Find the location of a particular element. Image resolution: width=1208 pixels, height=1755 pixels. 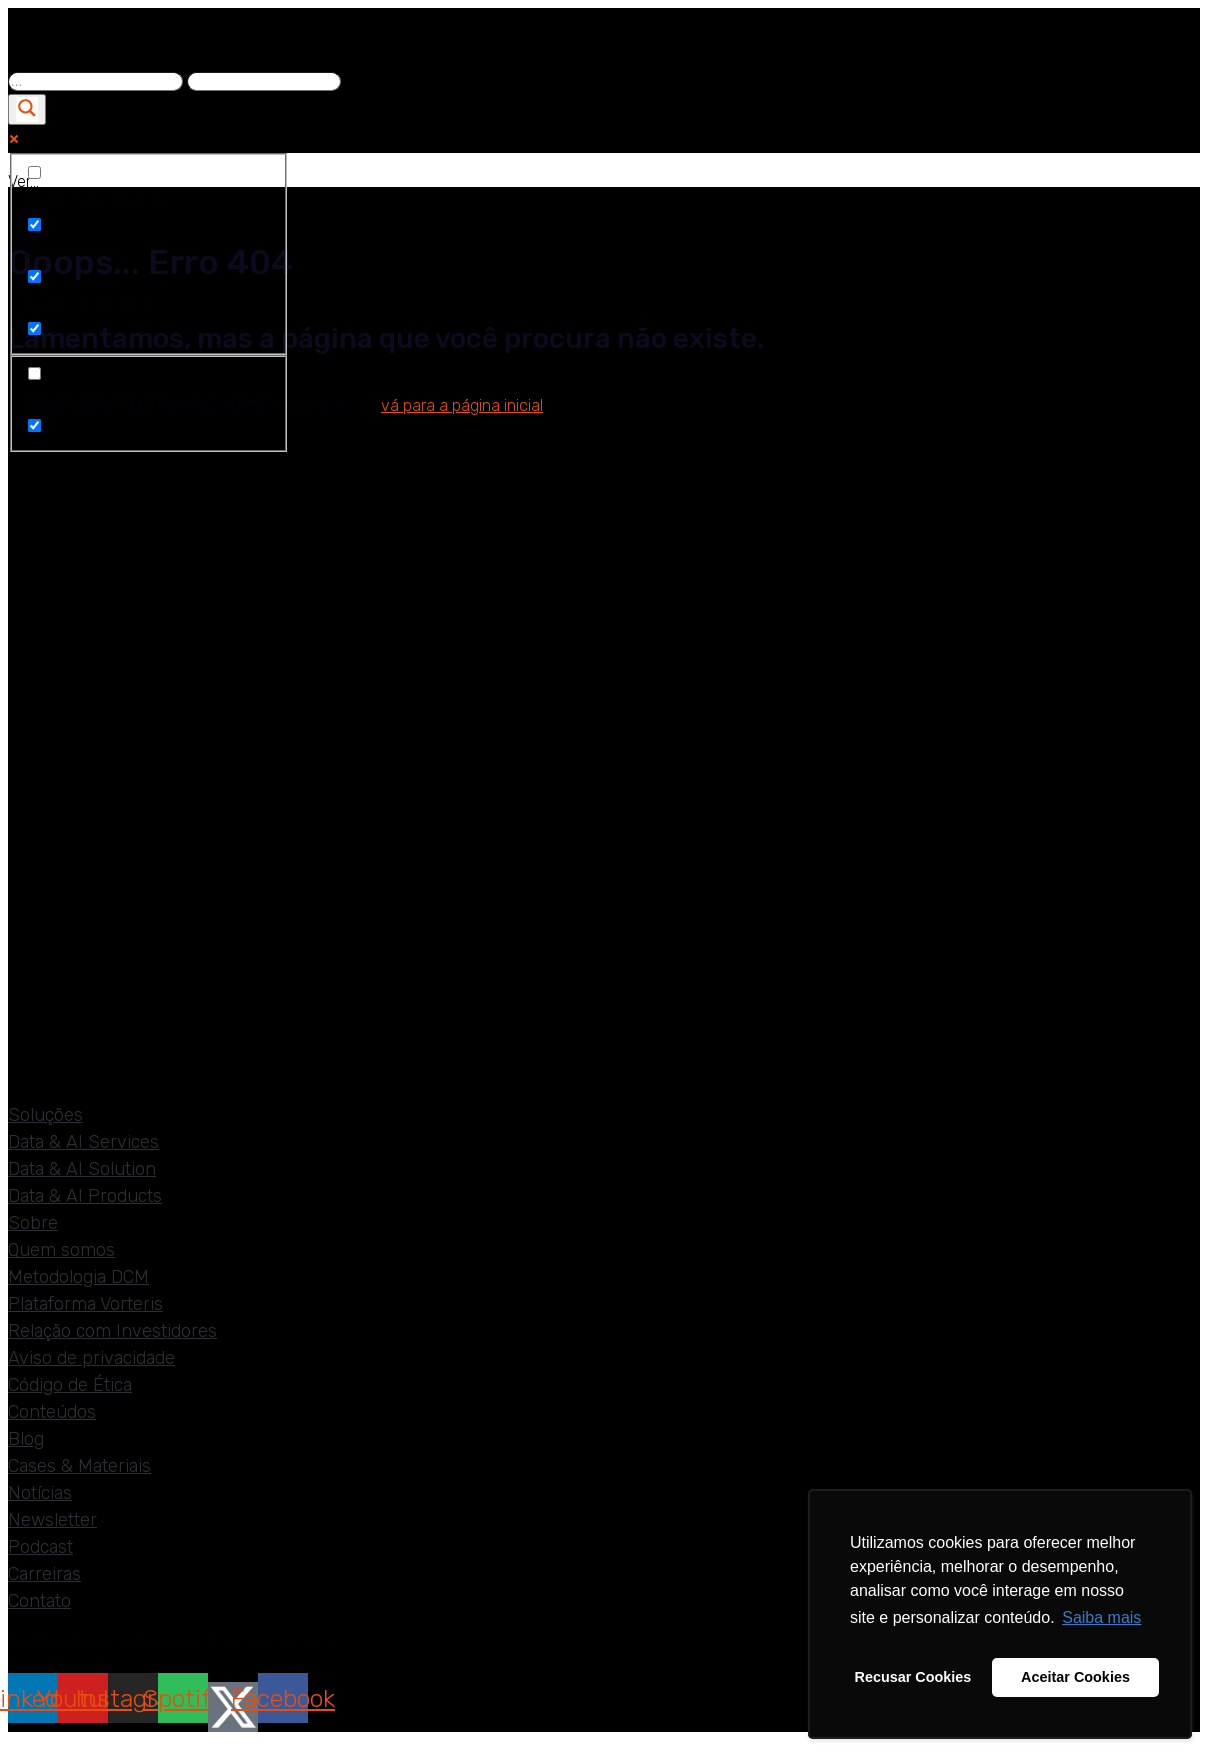

Newsletter is located at coordinates (52, 1520).